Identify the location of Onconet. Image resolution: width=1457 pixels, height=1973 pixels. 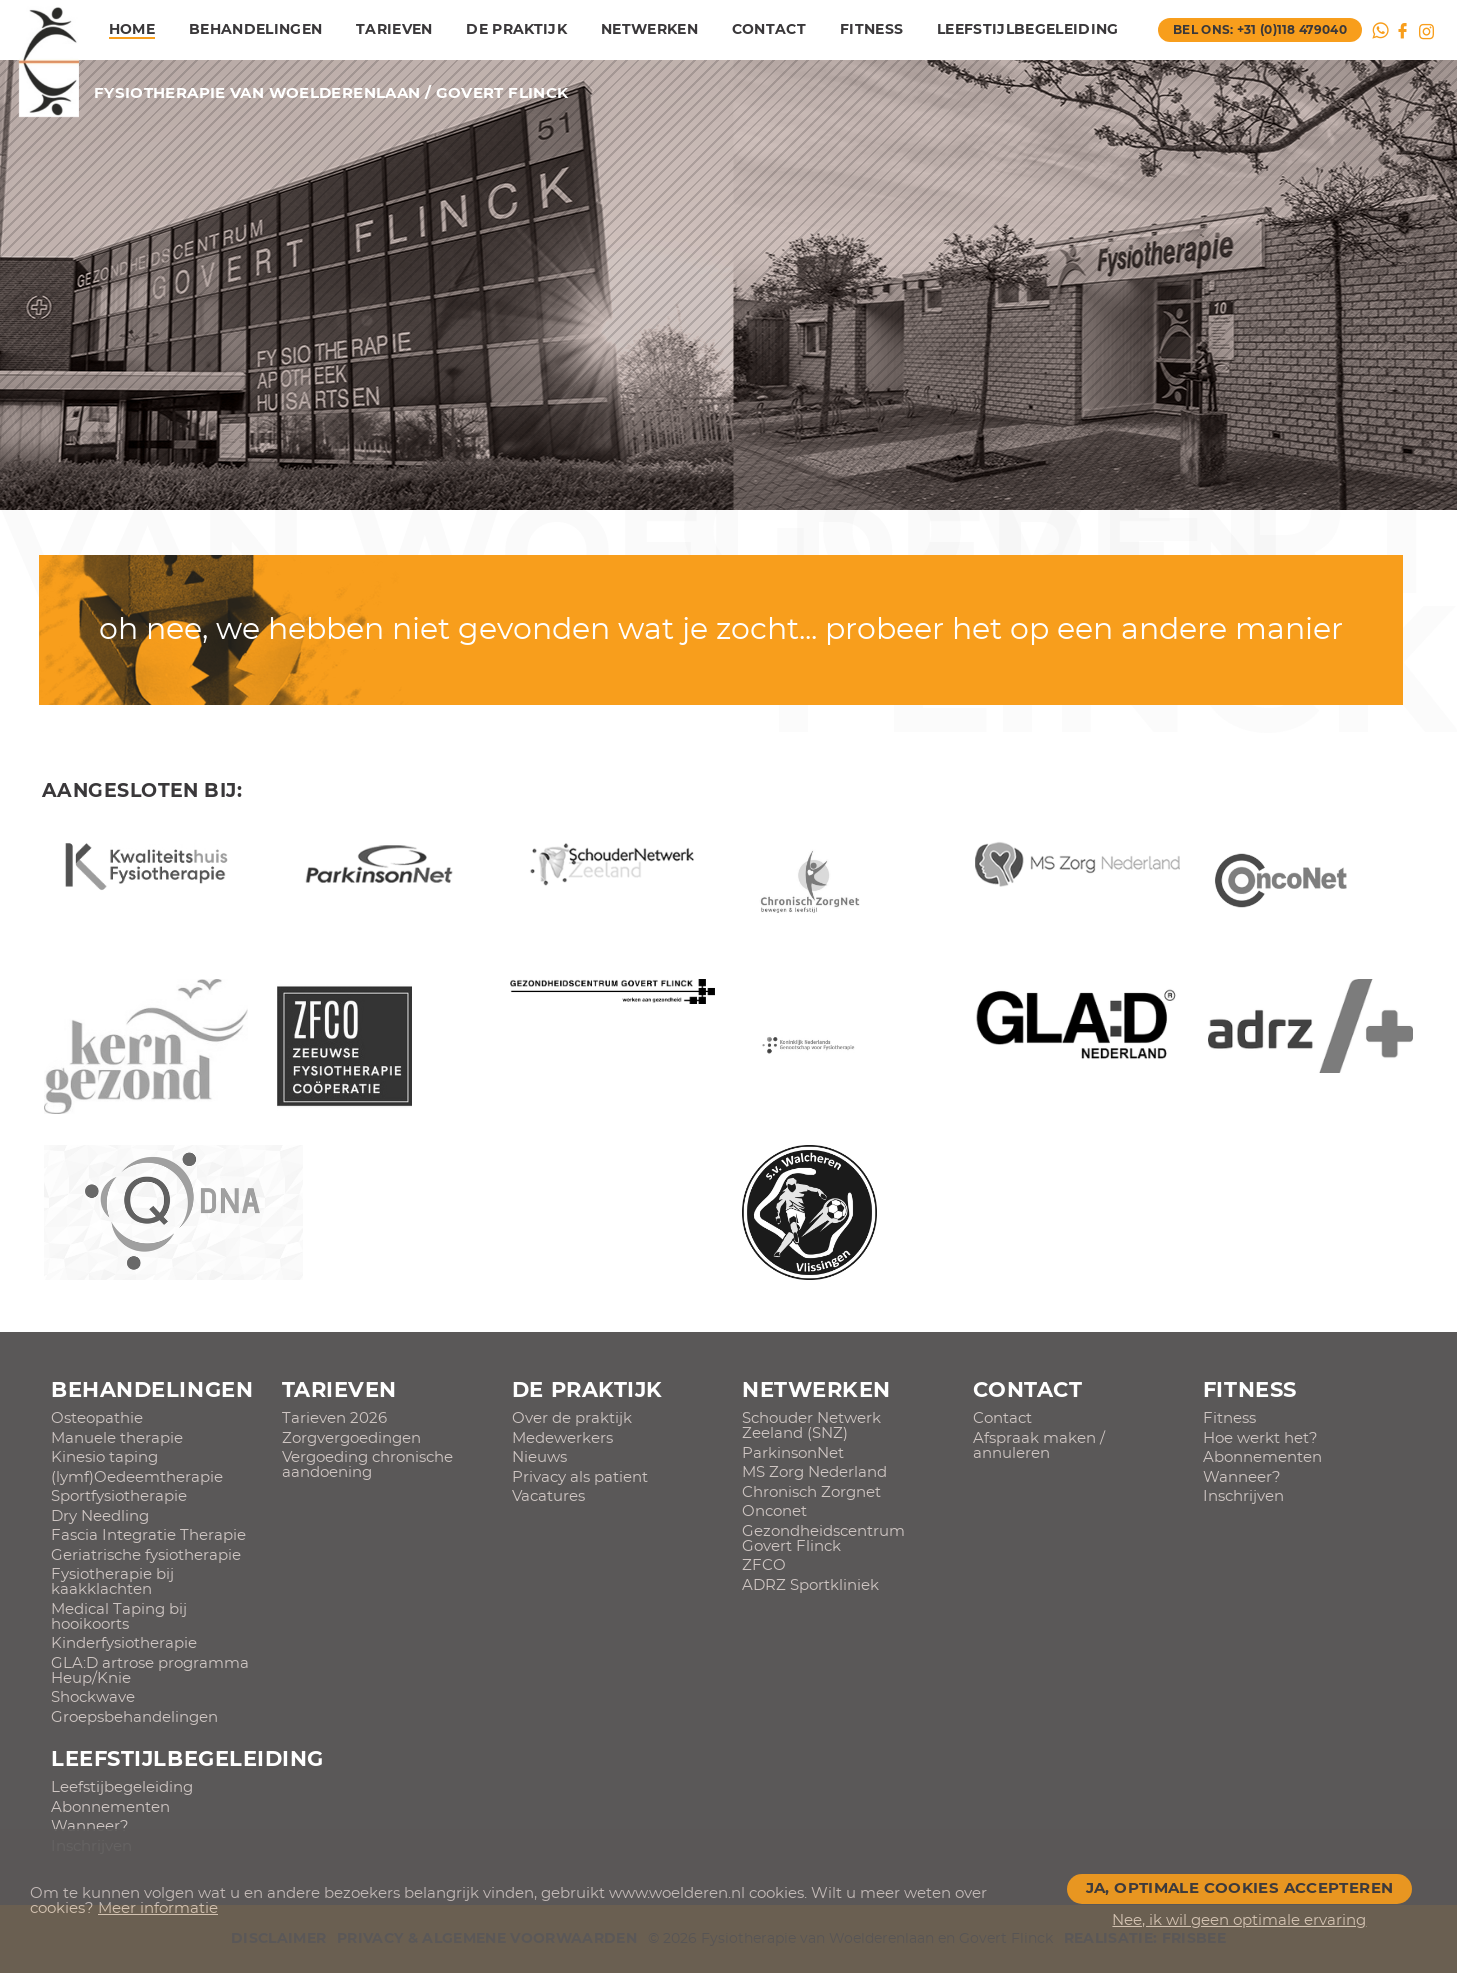
(774, 1511).